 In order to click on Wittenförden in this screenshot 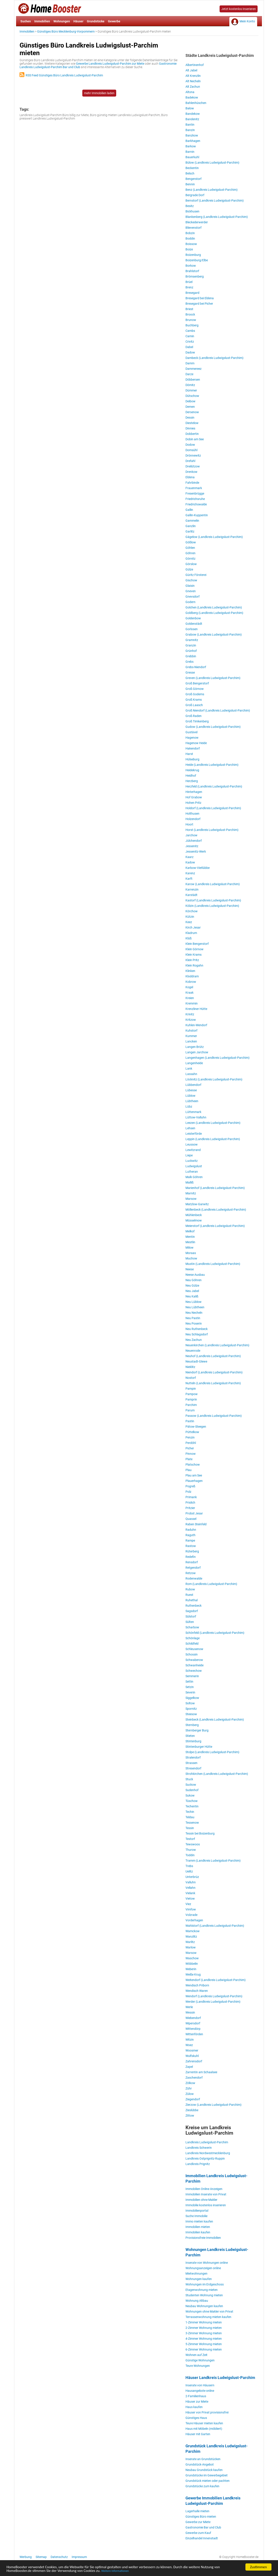, I will do `click(194, 2034)`.